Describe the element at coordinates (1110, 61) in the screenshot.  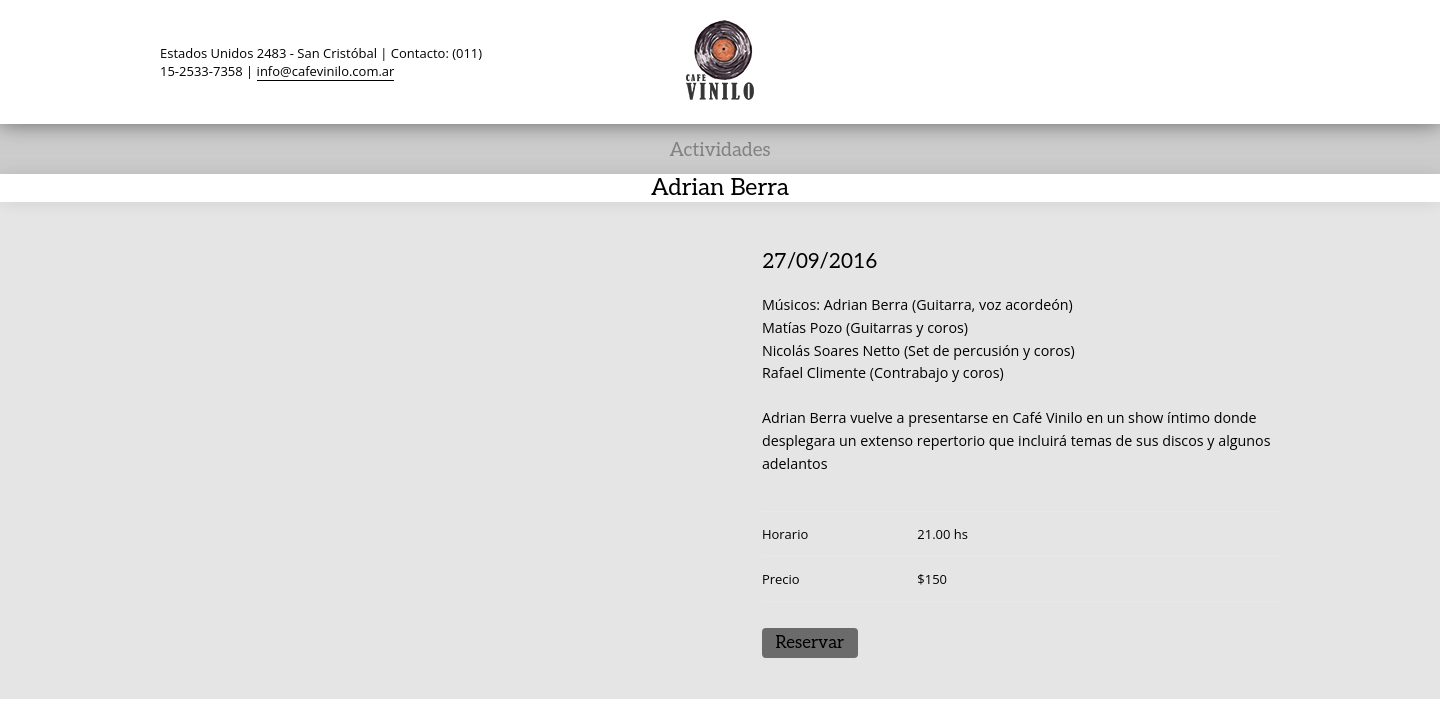
I see `Facebook` at that location.